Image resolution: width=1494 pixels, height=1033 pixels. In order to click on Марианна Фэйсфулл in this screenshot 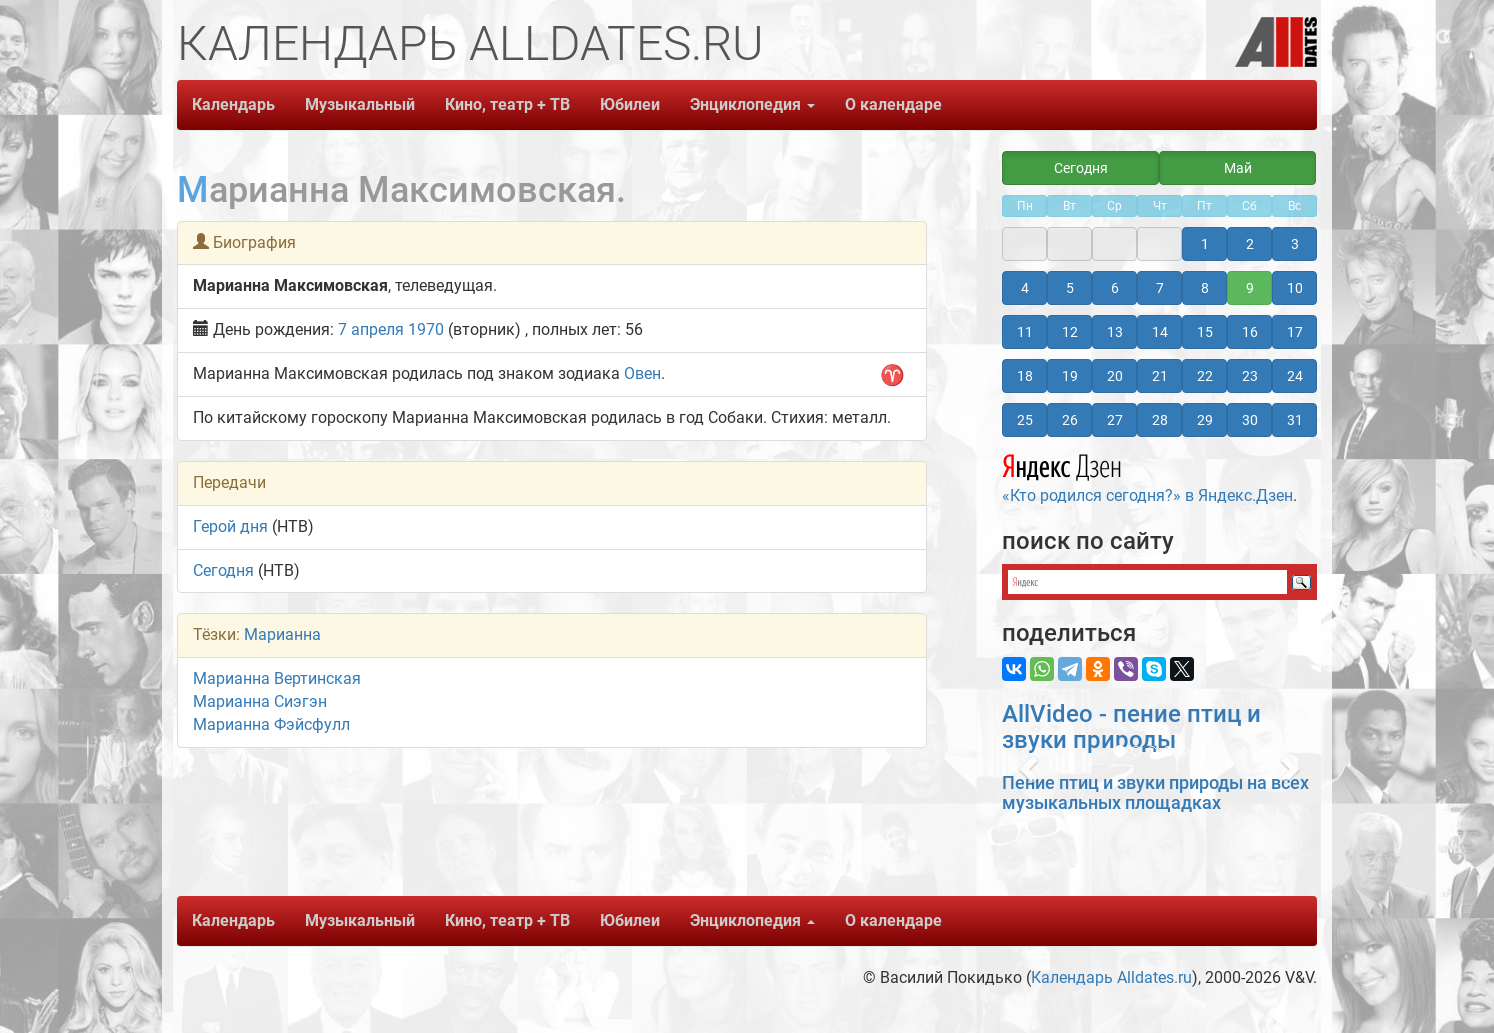, I will do `click(271, 724)`.